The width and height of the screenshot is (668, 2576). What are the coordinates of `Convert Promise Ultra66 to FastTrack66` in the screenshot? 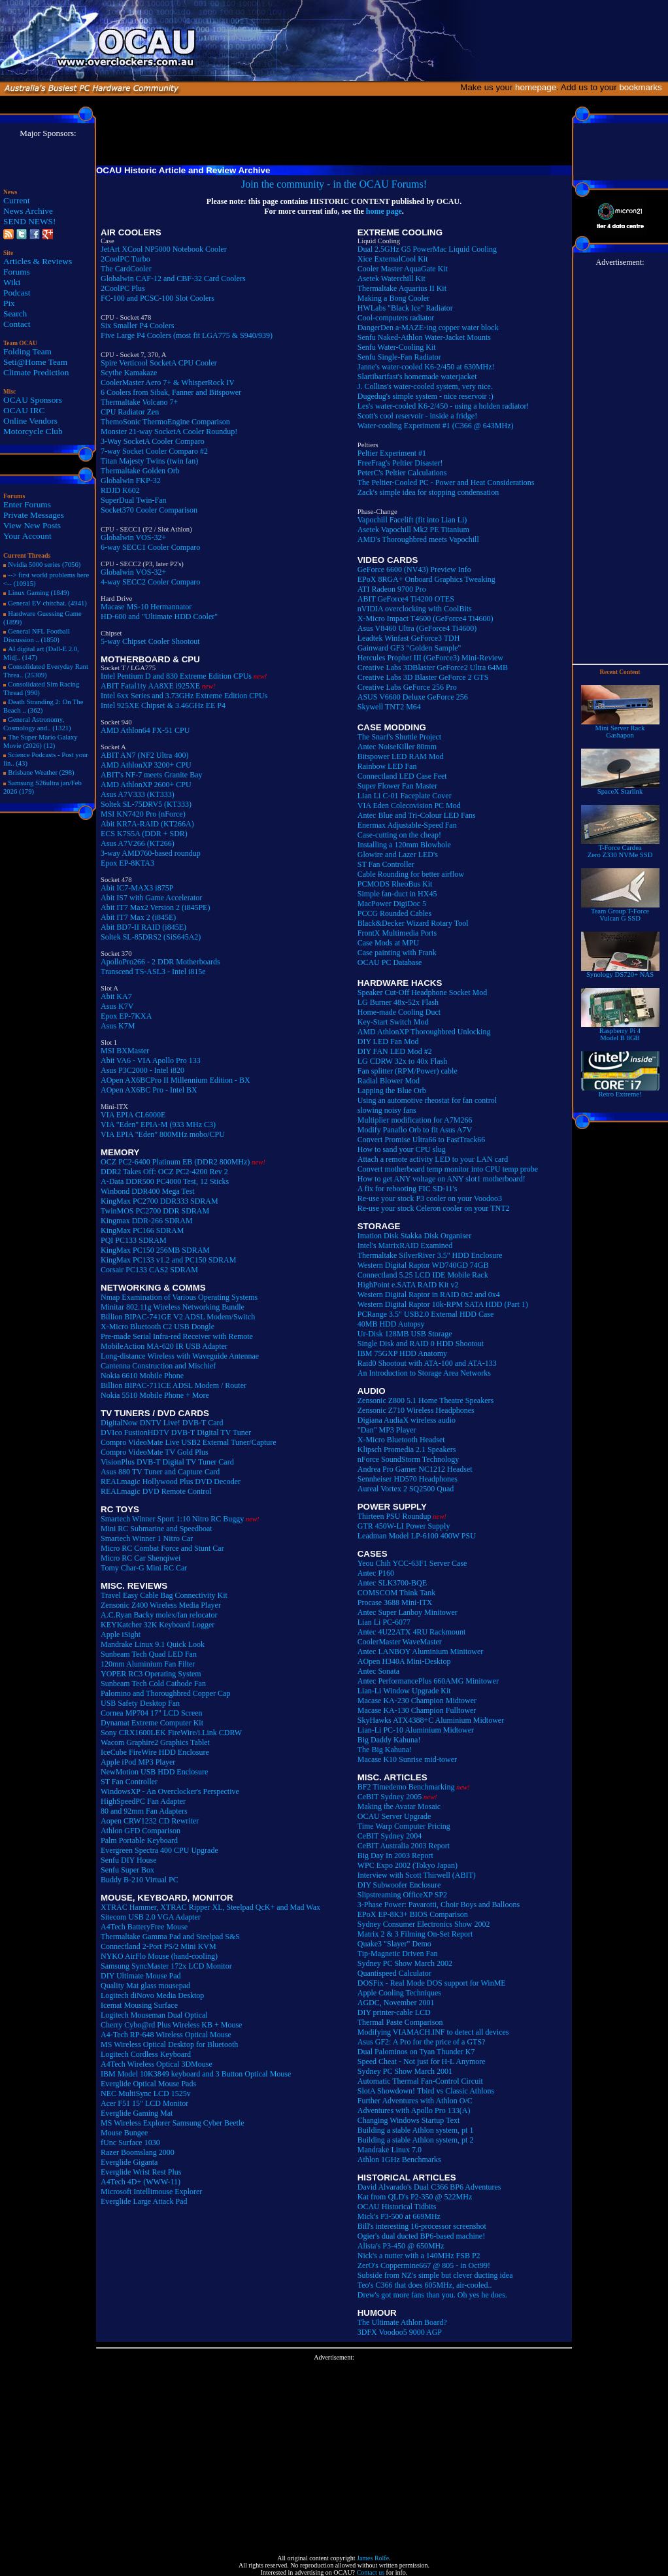 It's located at (422, 1139).